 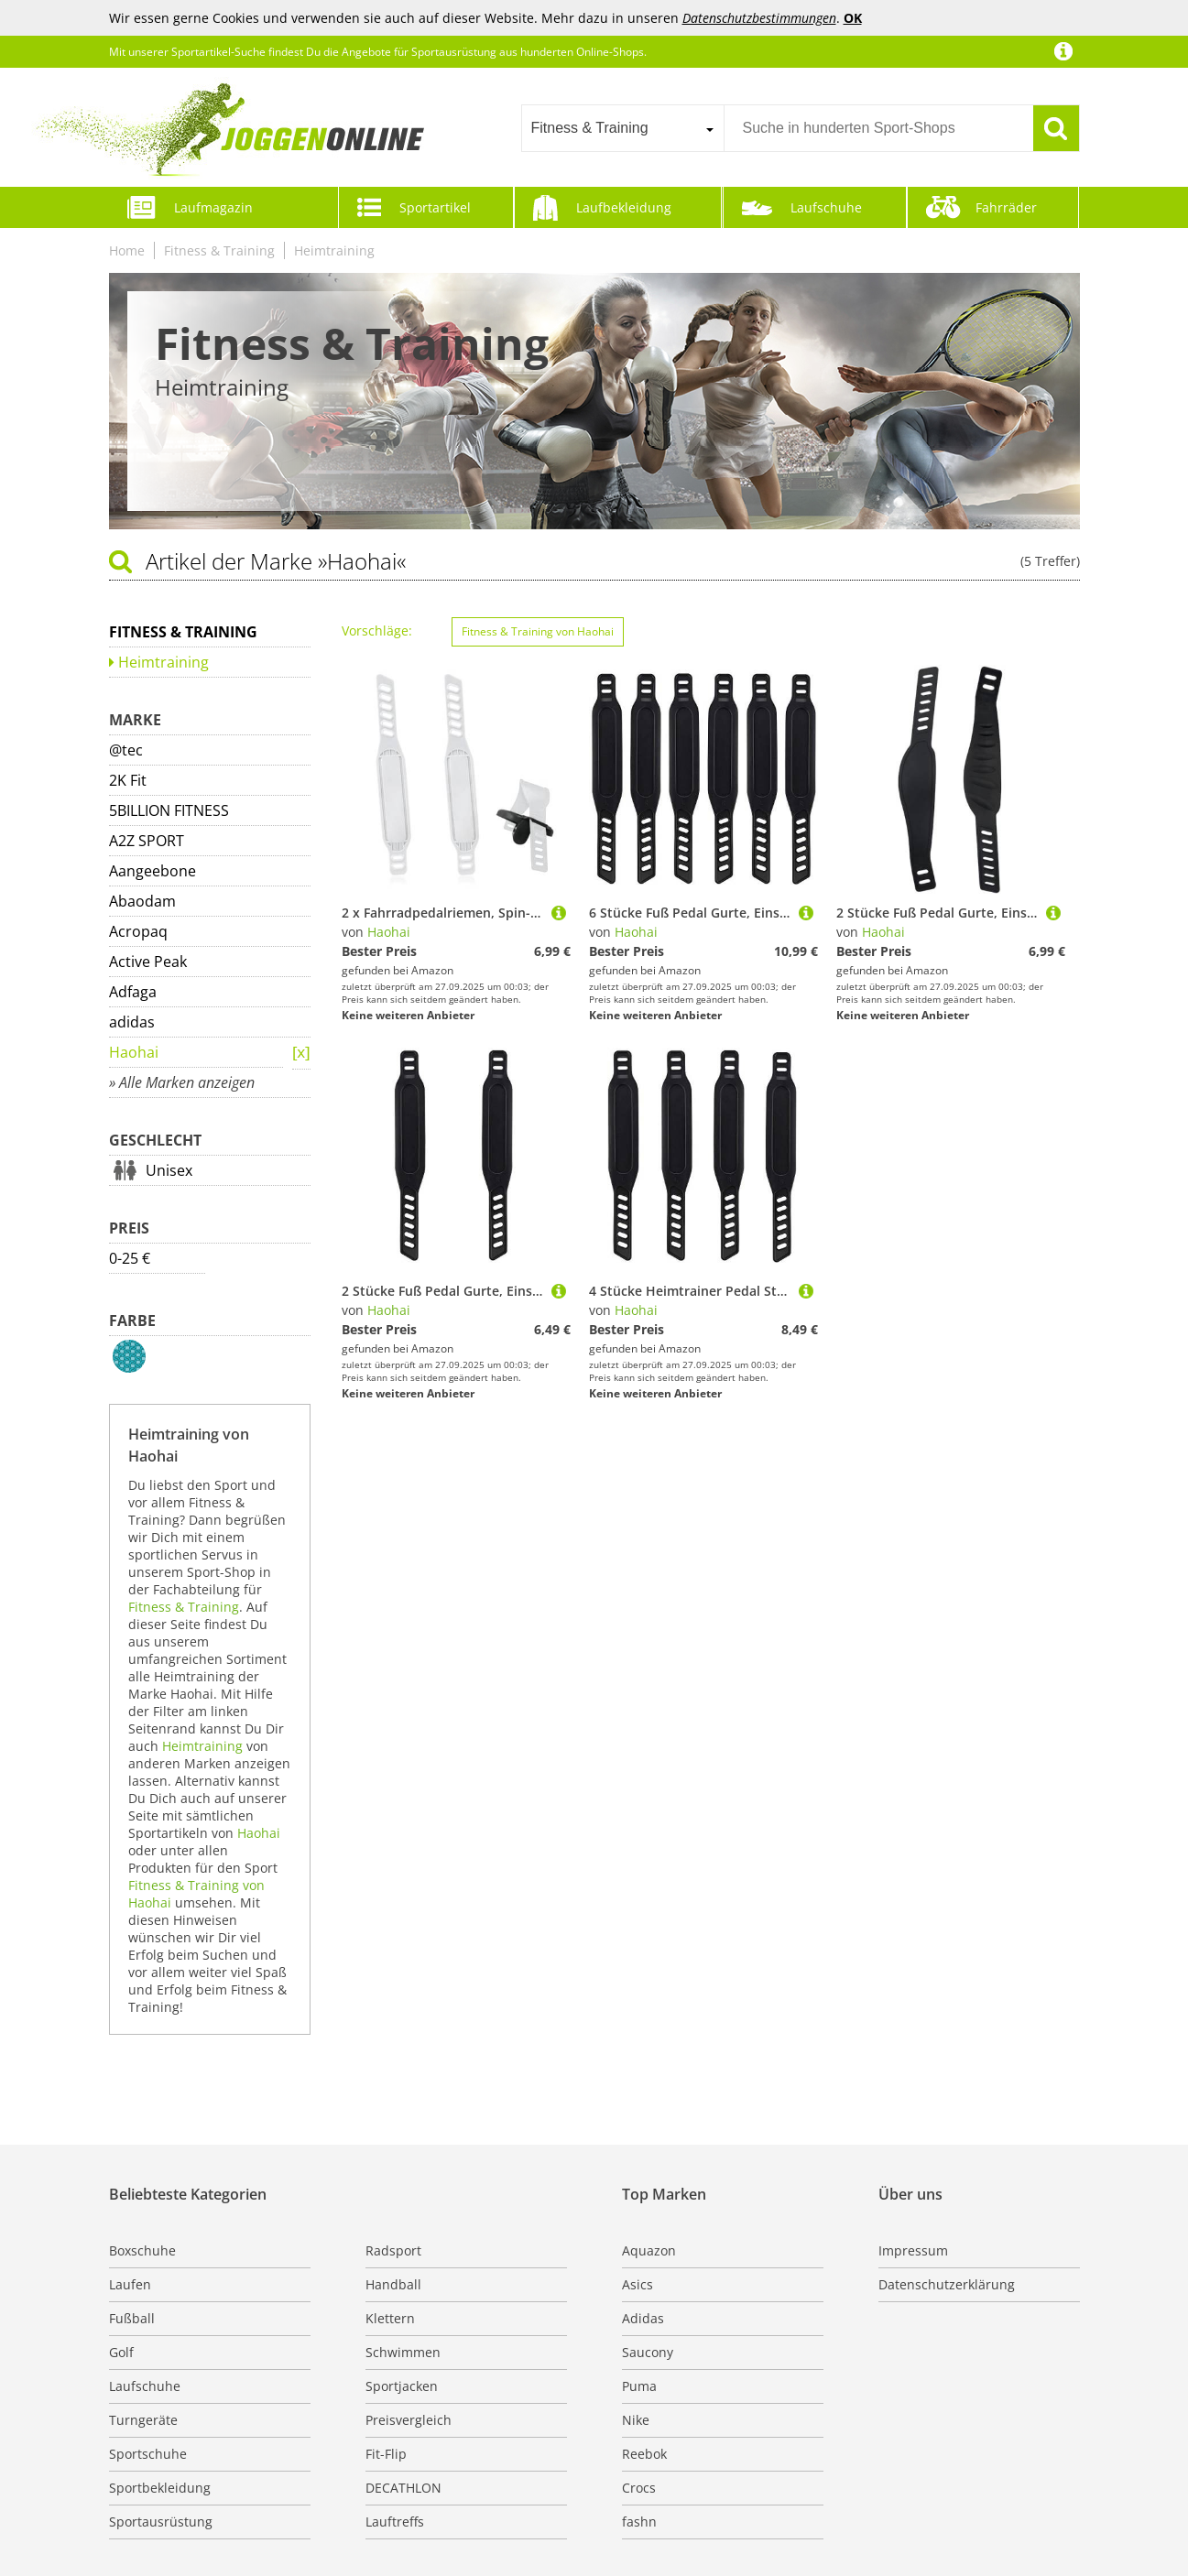 I want to click on adidas, so click(x=132, y=1022).